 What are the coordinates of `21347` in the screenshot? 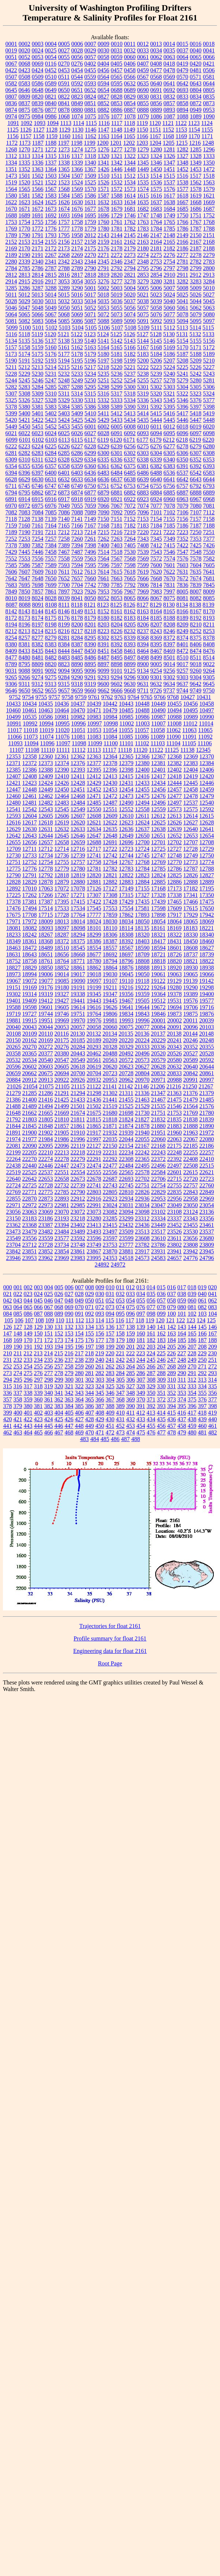 It's located at (158, 1093).